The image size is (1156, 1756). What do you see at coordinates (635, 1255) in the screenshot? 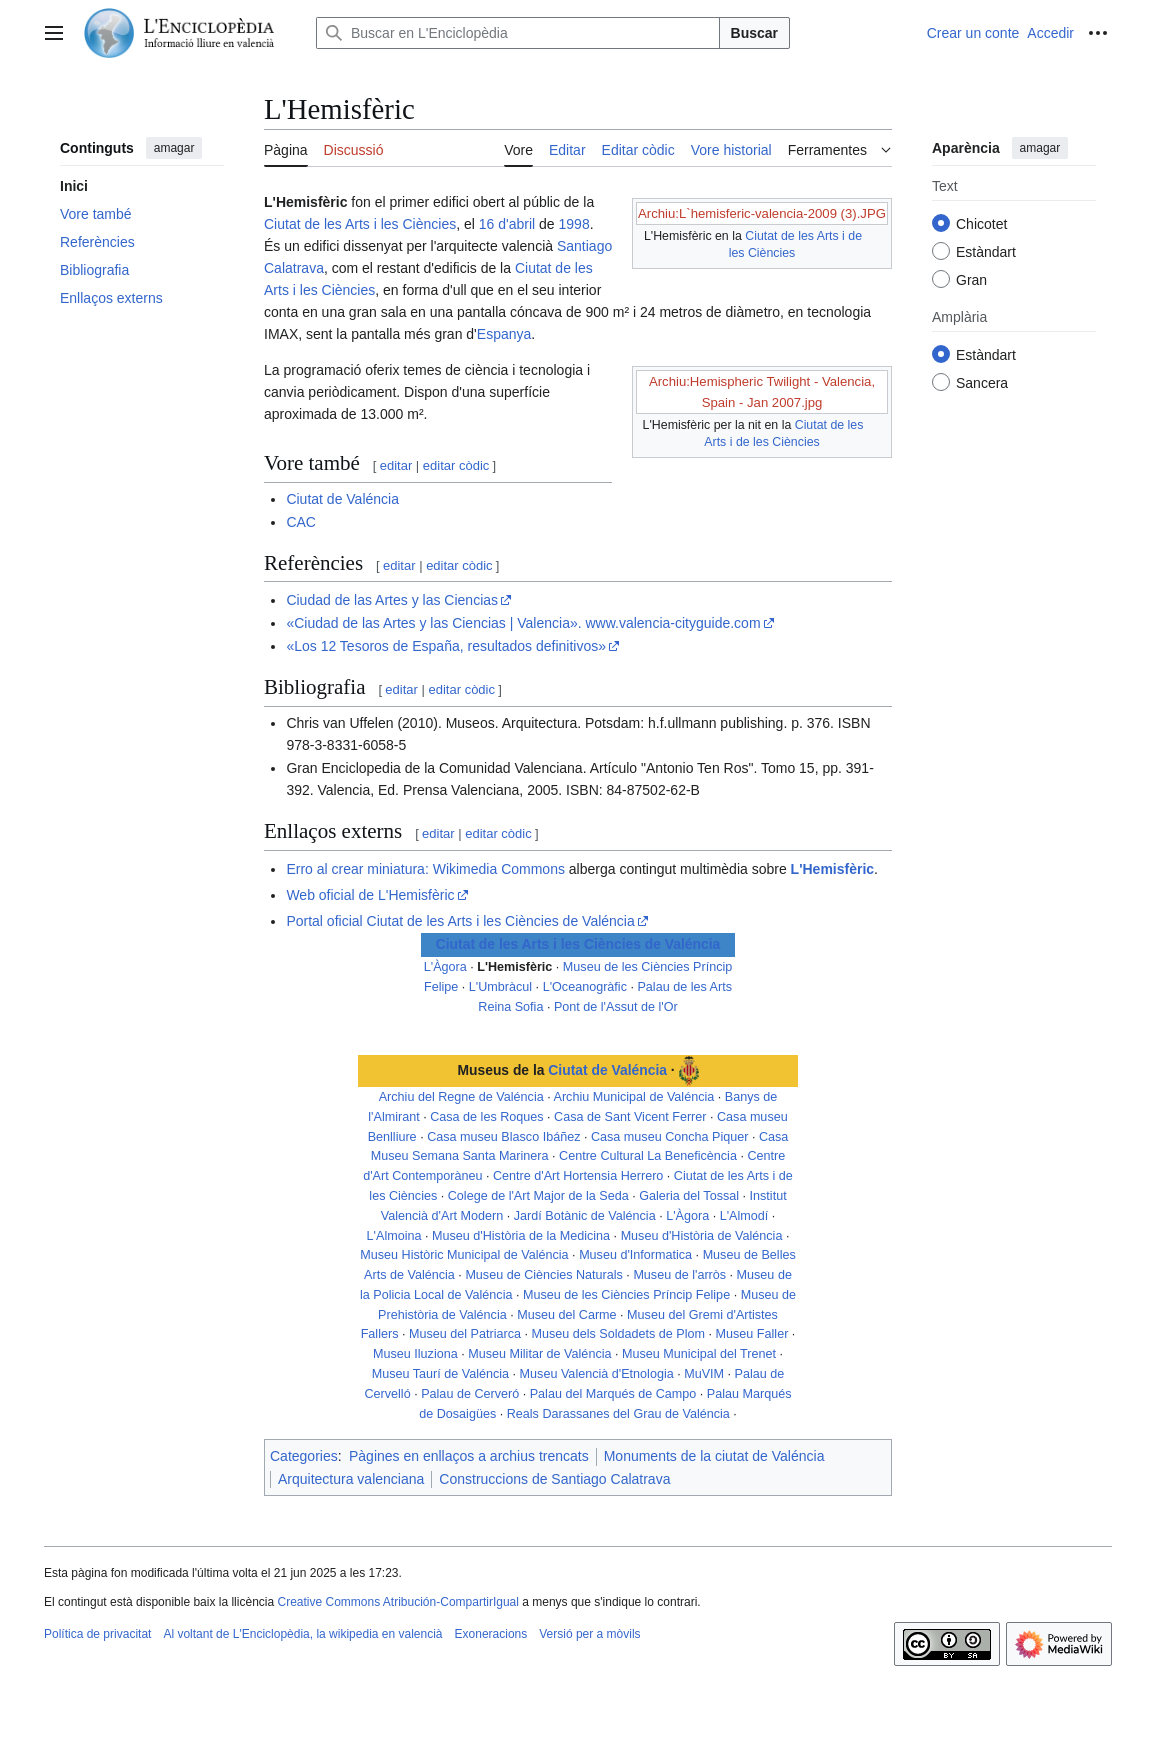
I see `Museu d'Informatica` at bounding box center [635, 1255].